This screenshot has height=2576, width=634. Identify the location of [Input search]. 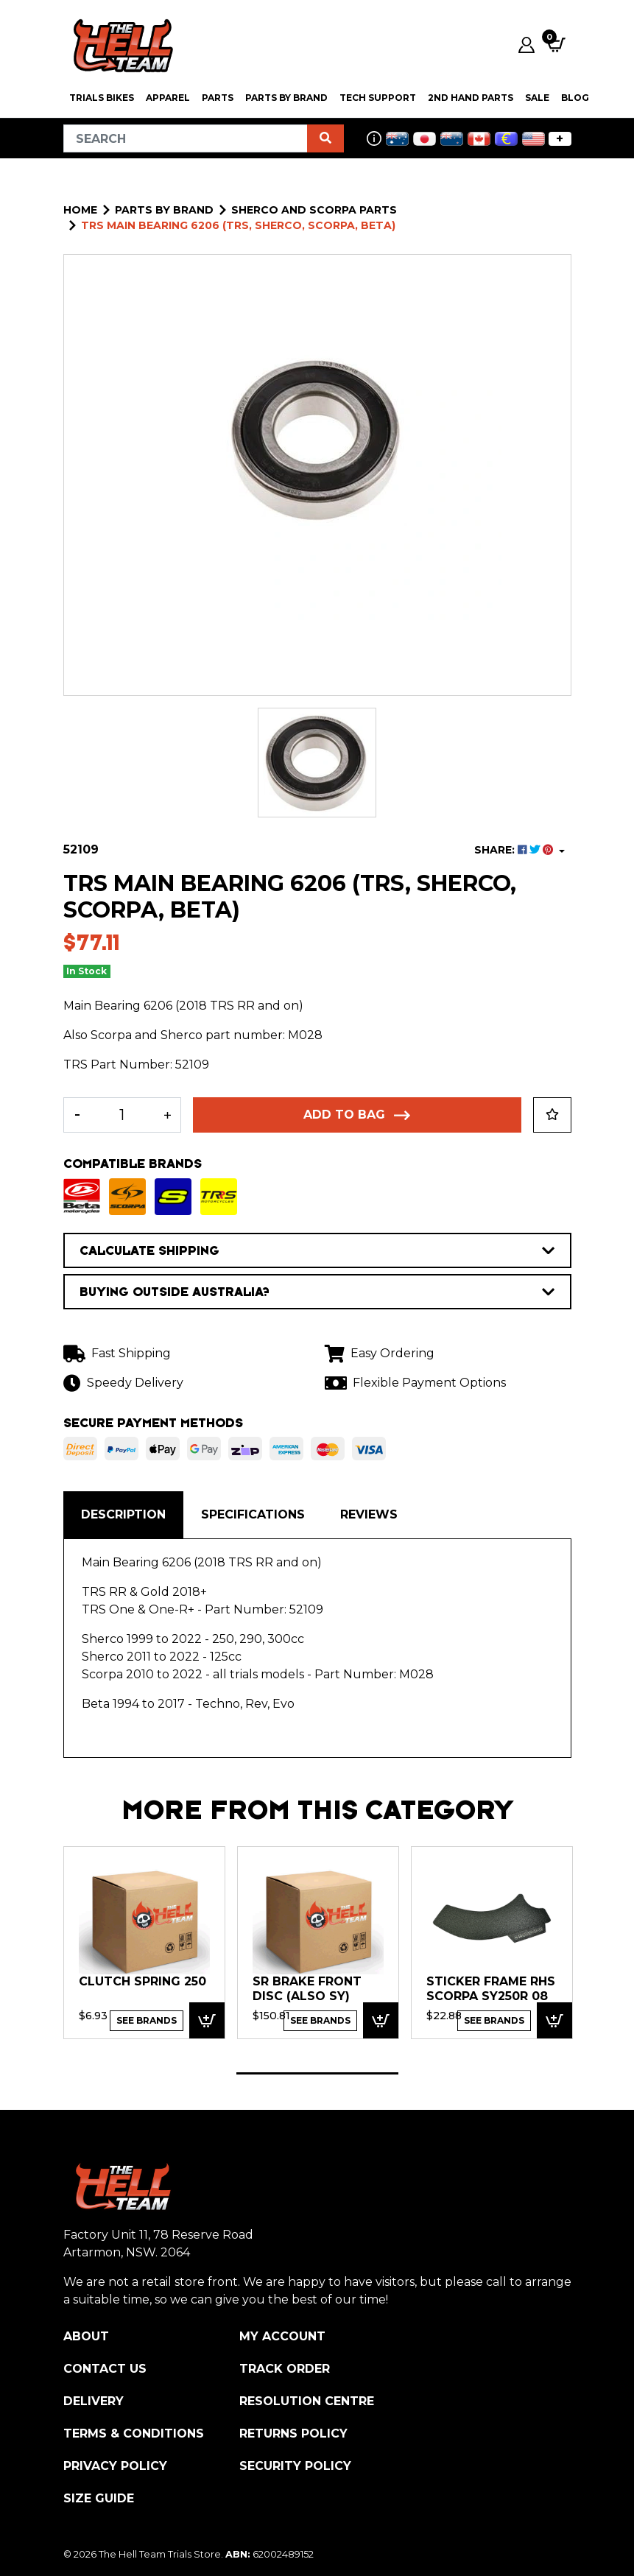
(185, 138).